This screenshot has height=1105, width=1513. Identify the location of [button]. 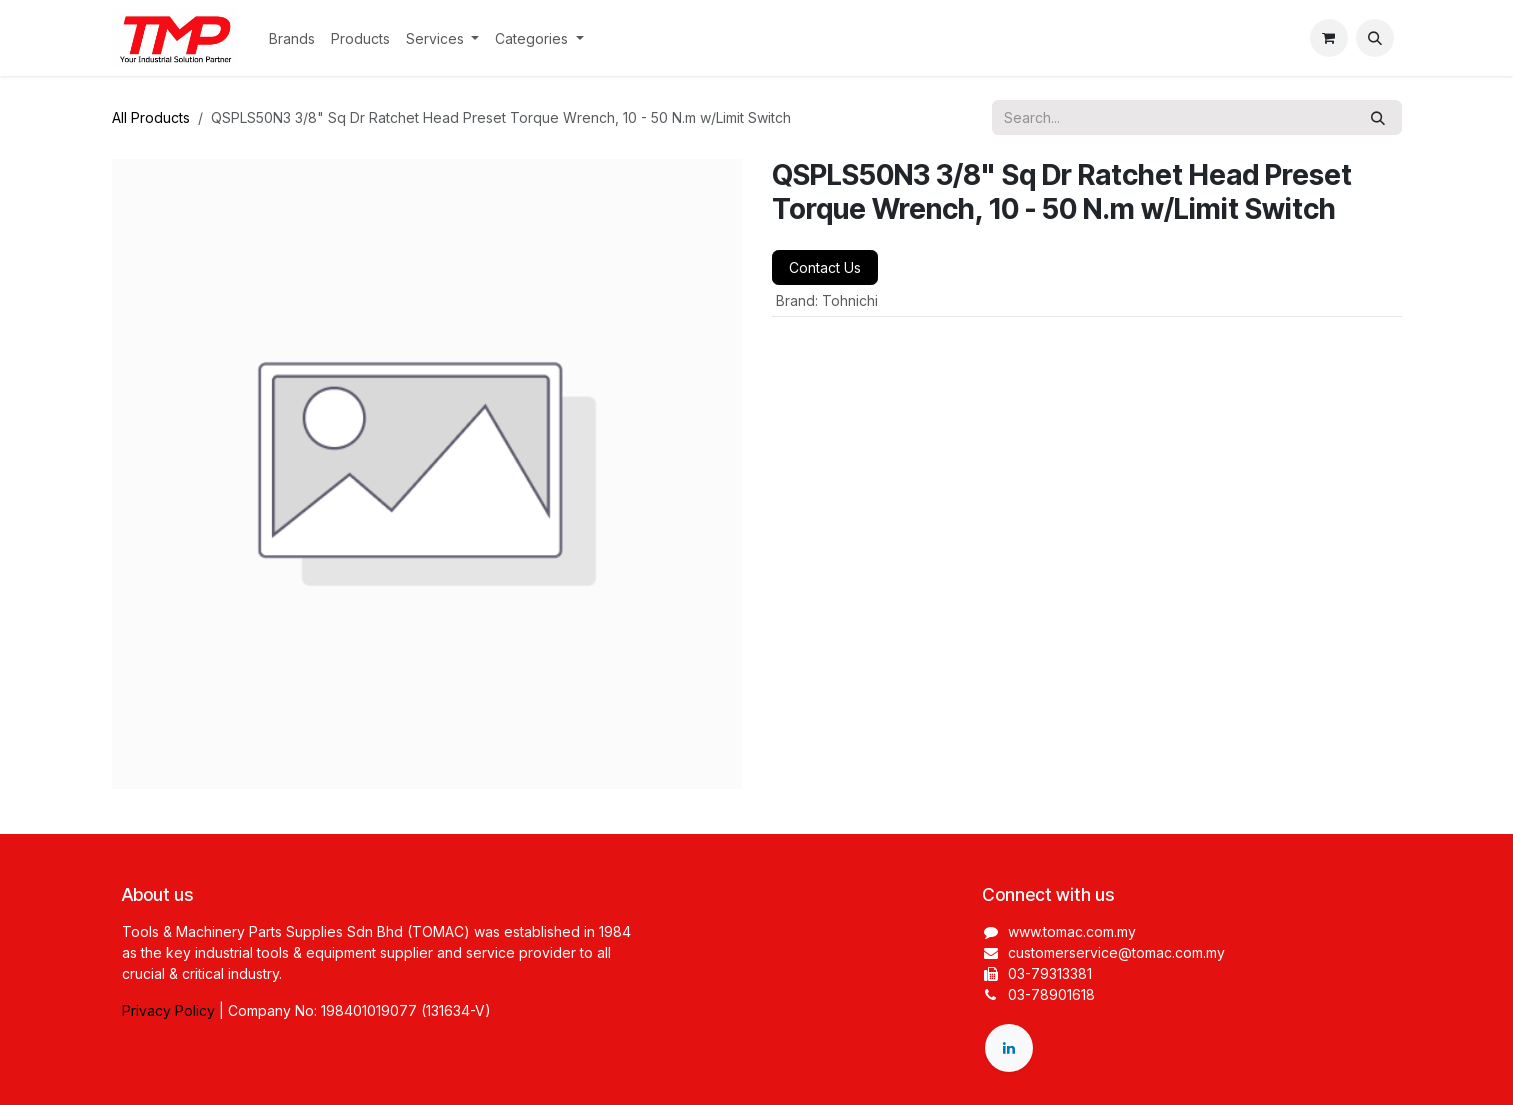
(1375, 38).